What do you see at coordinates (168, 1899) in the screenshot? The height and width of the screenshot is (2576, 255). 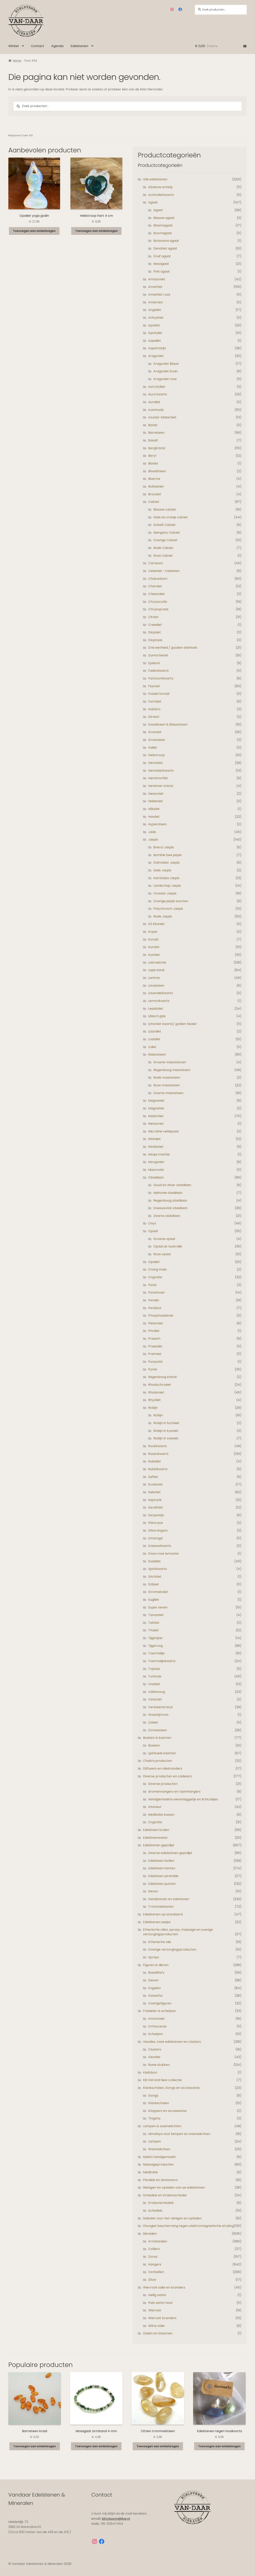 I see `Handstenen en zakstenen` at bounding box center [168, 1899].